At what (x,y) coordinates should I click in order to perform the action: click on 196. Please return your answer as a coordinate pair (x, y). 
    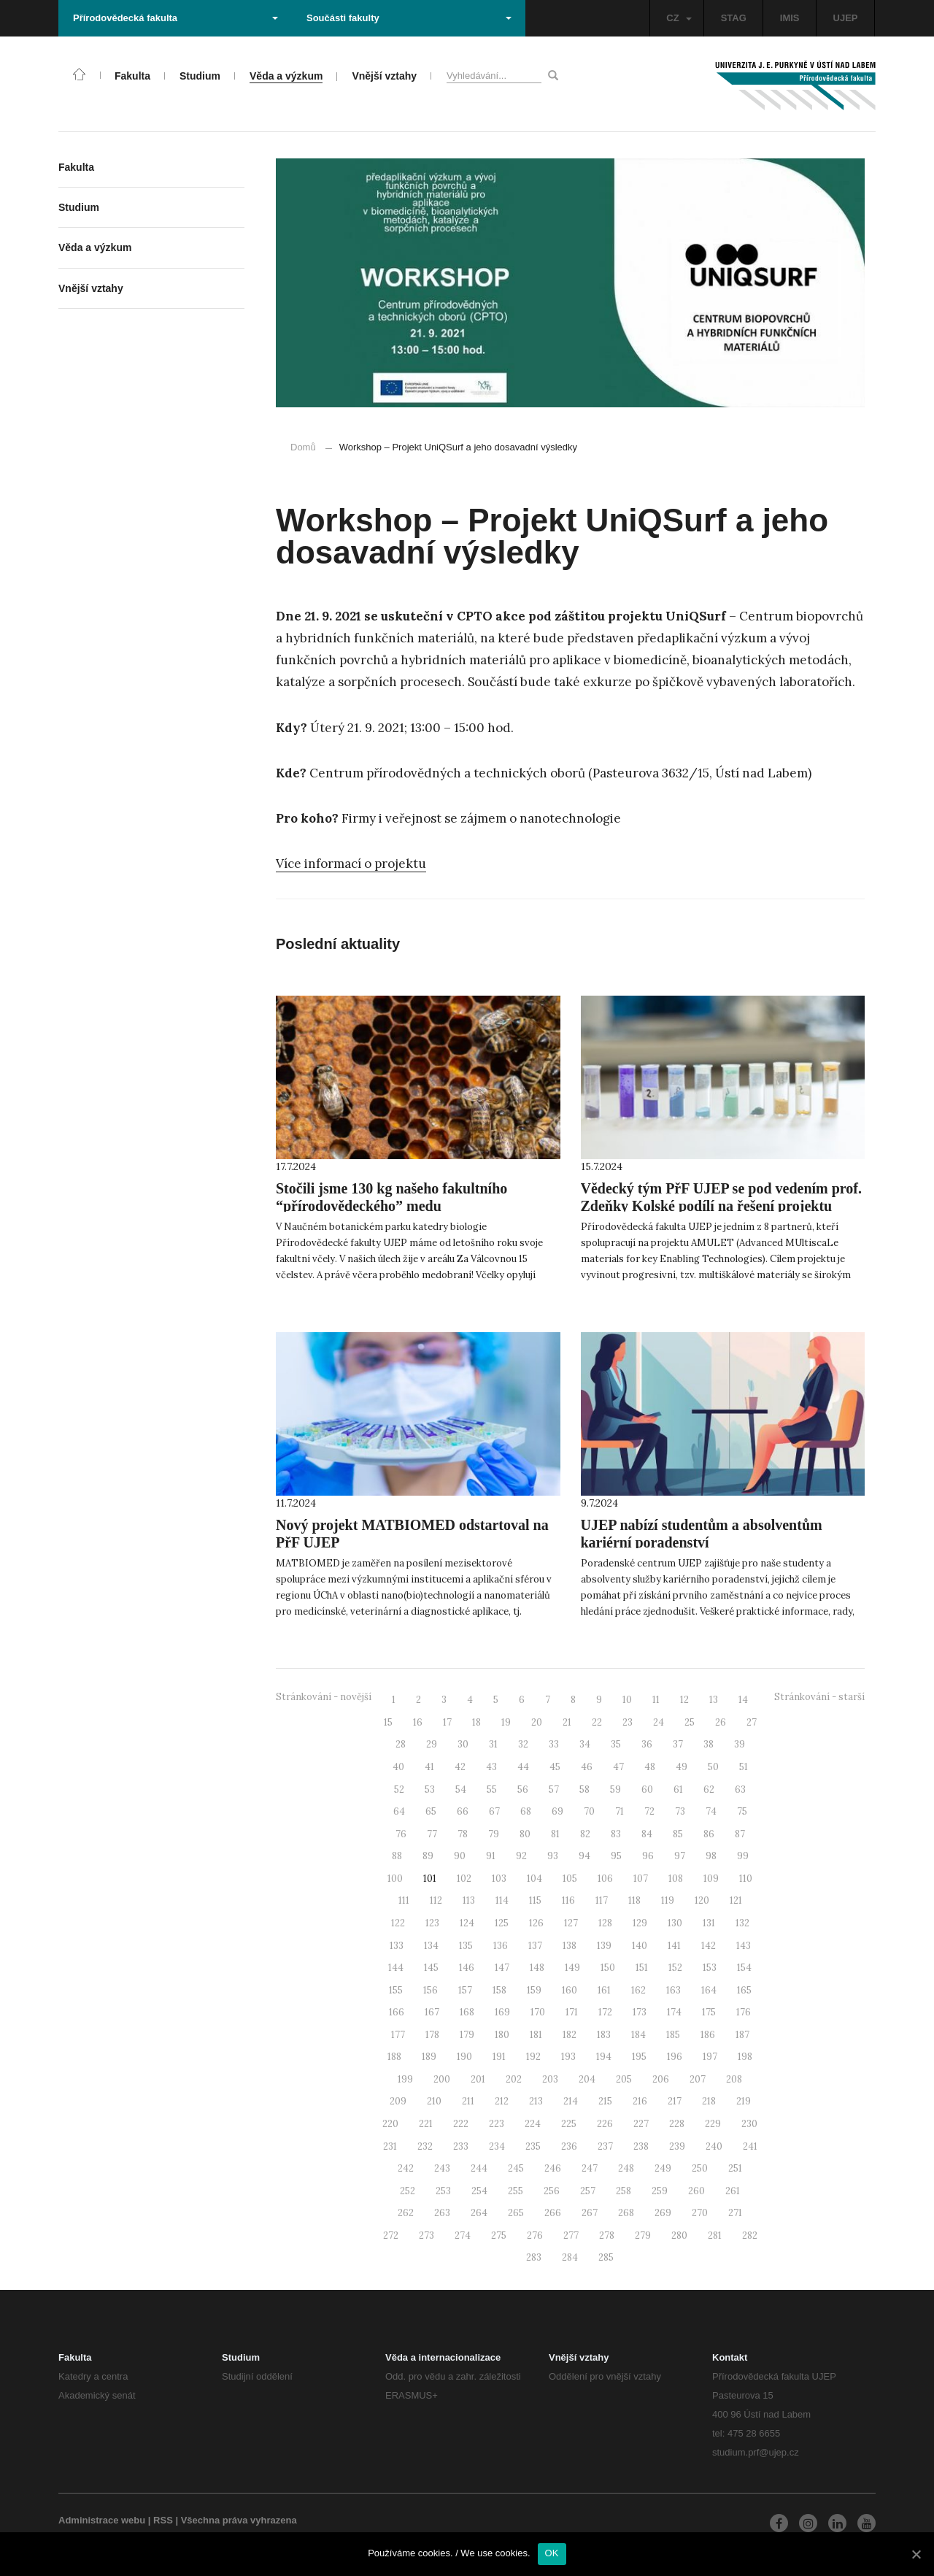
    Looking at the image, I should click on (674, 2056).